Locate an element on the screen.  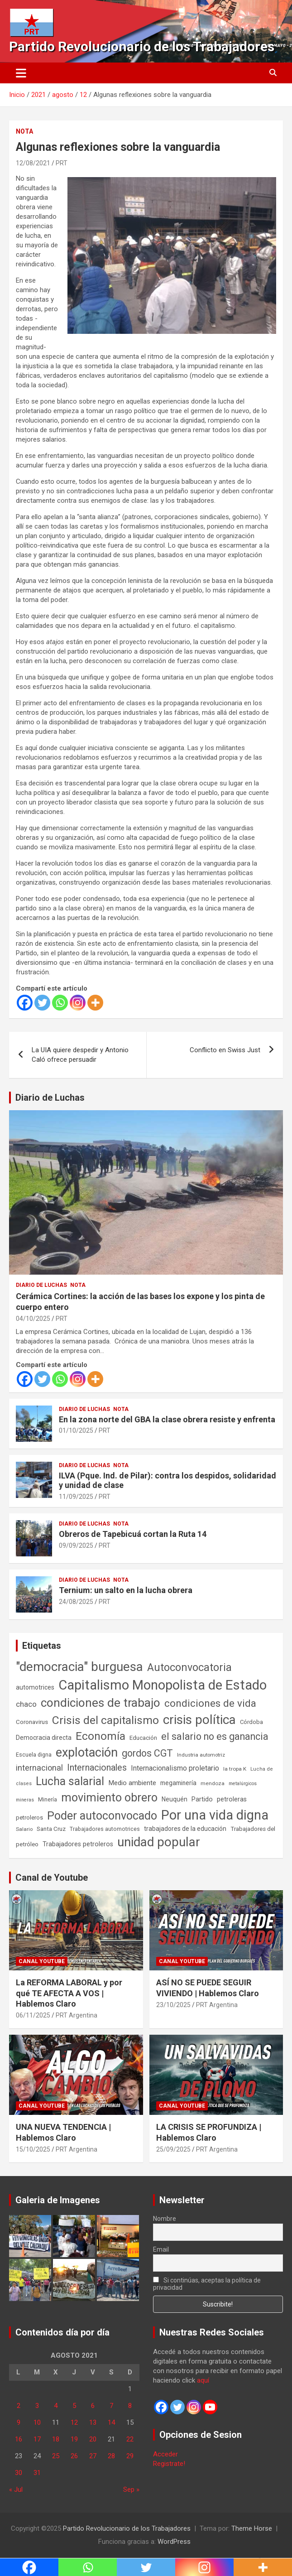
PRT Argentina is located at coordinates (76, 2015).